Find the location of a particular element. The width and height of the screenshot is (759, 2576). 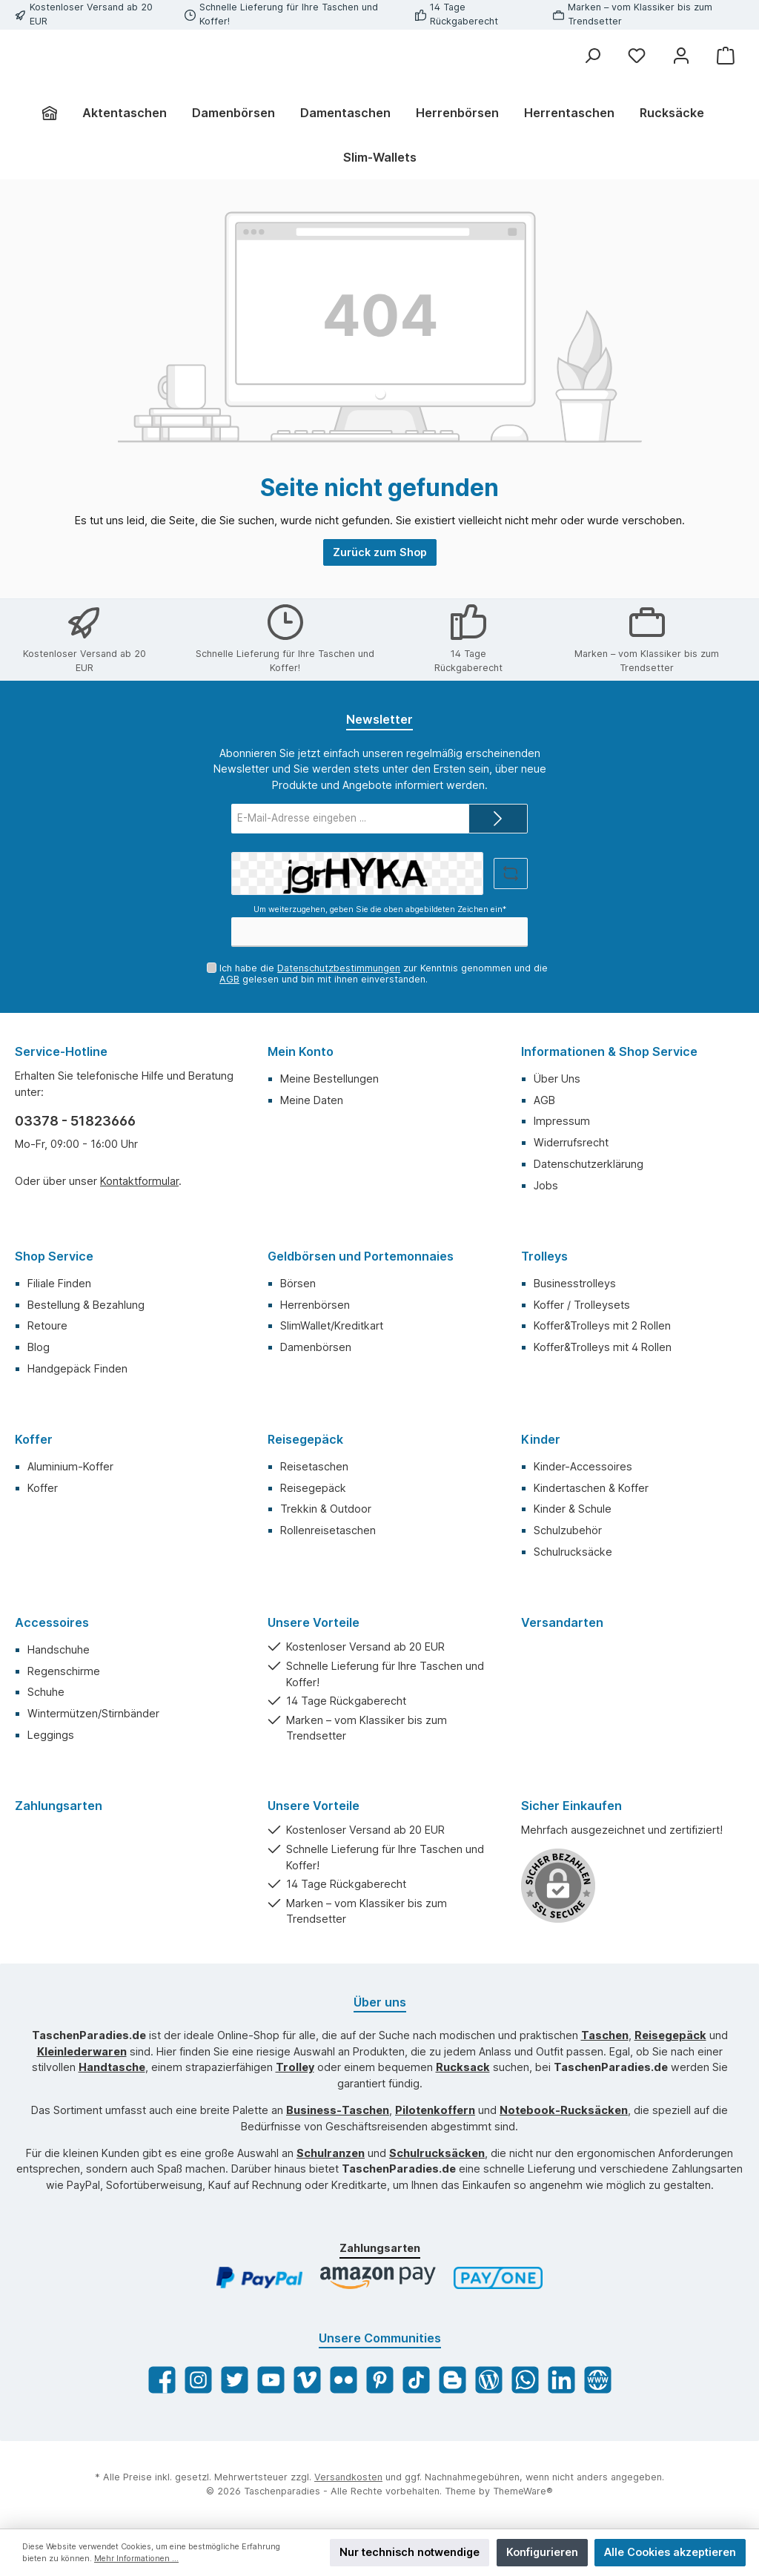

Mehr Informationen ... is located at coordinates (136, 2558).